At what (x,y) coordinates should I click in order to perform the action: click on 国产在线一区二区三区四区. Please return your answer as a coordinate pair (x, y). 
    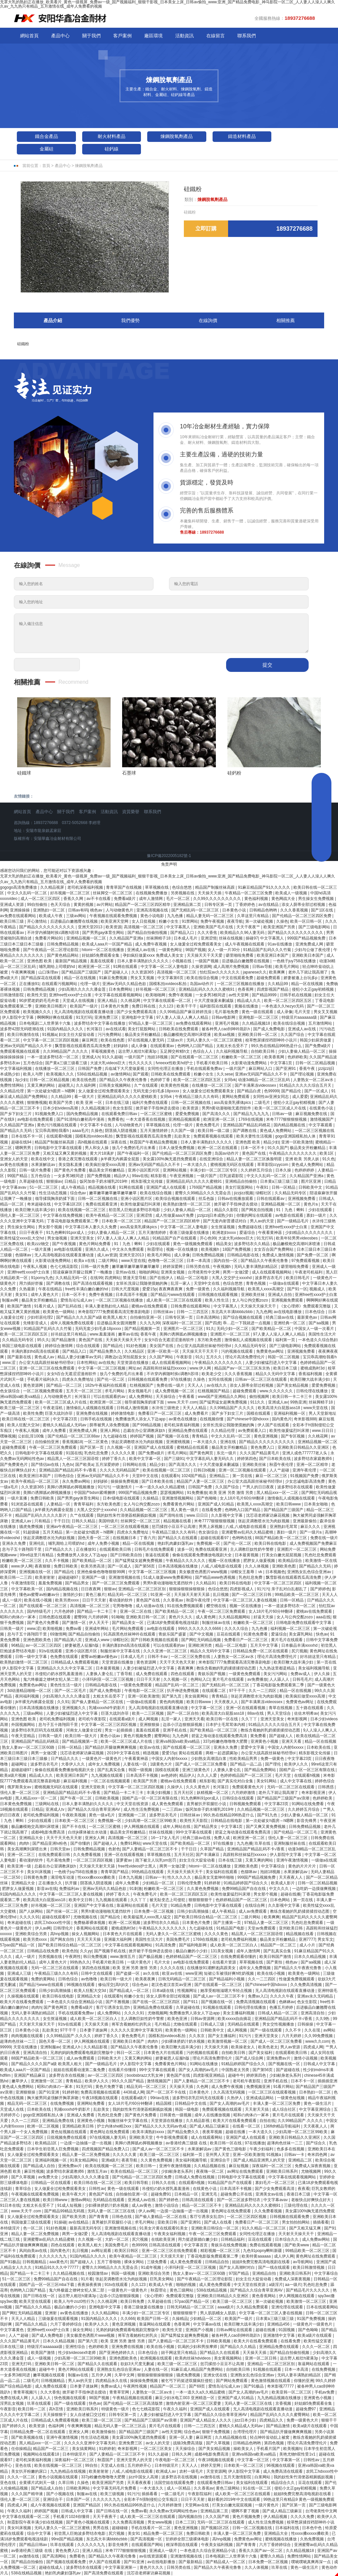
    Looking at the image, I should click on (156, 2001).